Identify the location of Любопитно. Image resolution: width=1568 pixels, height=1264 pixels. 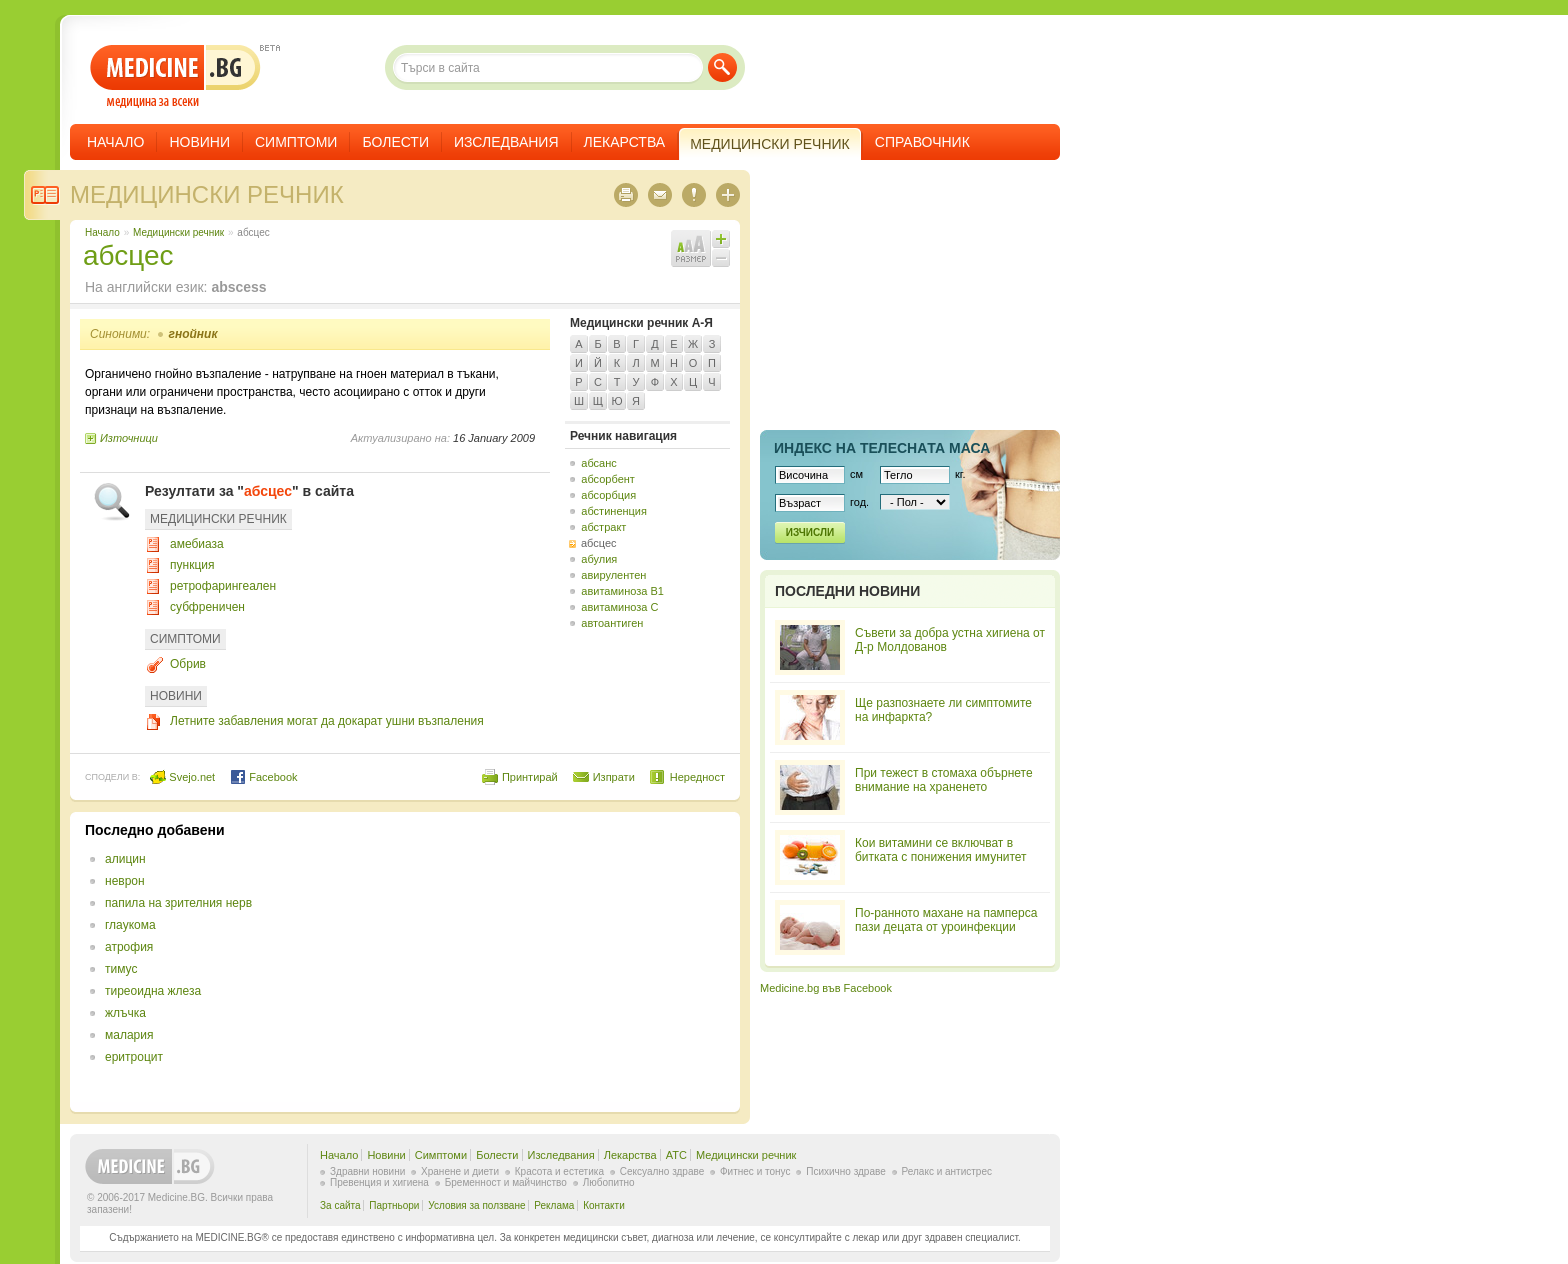
(609, 1182).